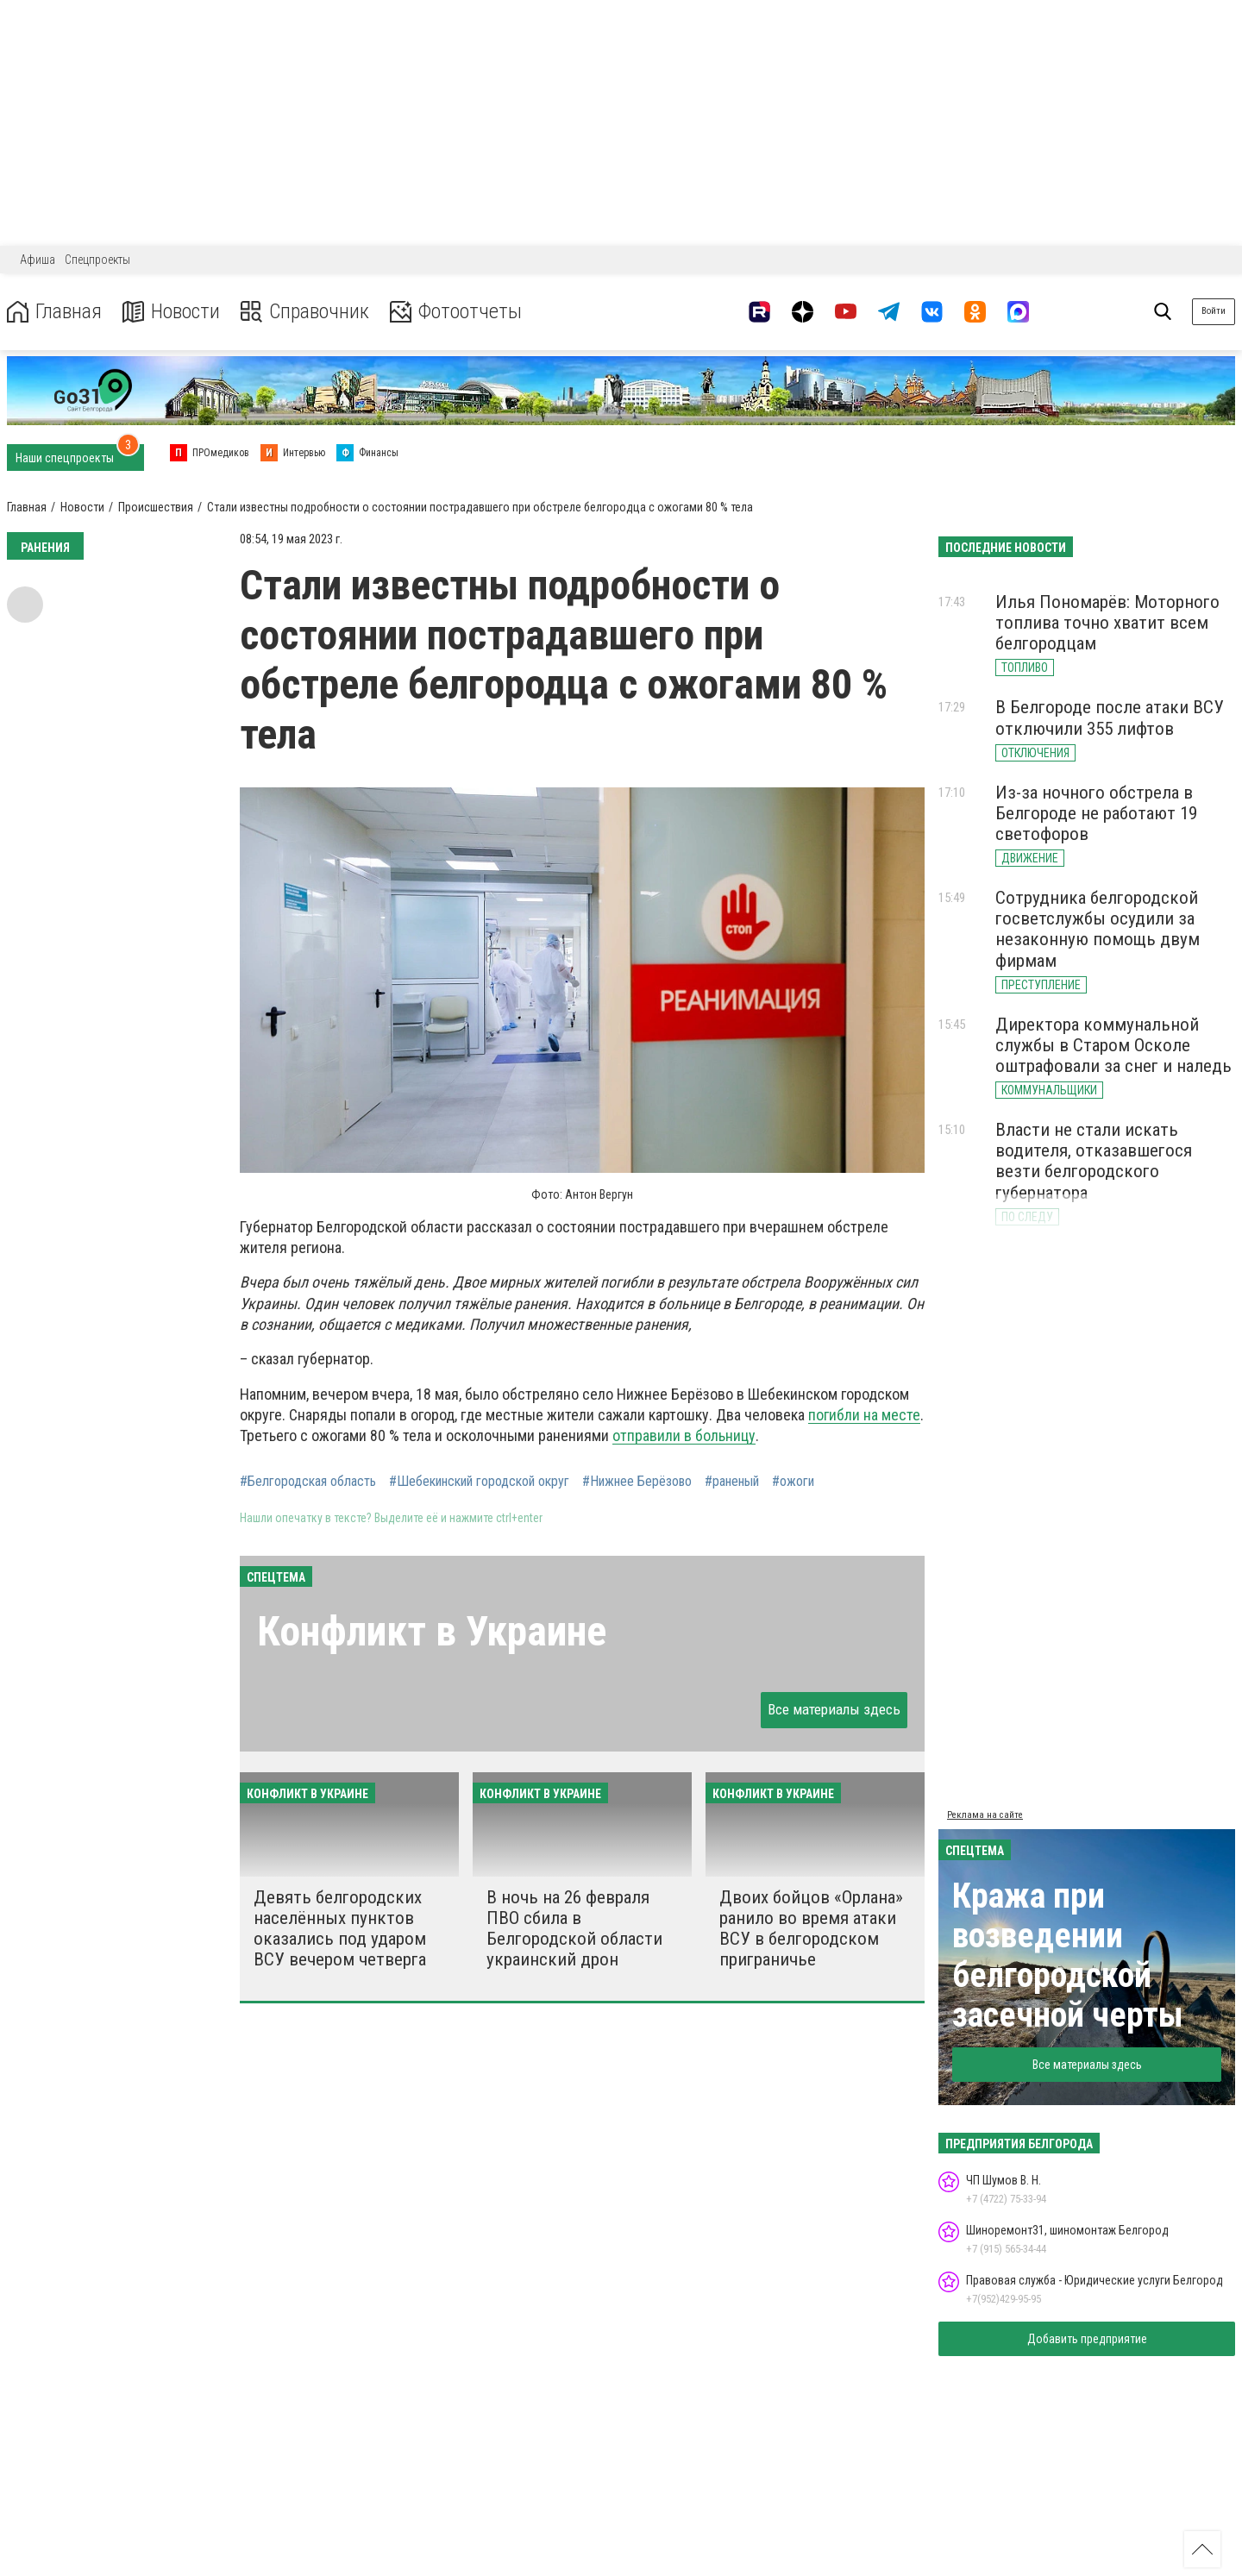  I want to click on Сотрудника белгородской госветслужбы осудили за незаконную помощь двум фирмам, so click(1097, 928).